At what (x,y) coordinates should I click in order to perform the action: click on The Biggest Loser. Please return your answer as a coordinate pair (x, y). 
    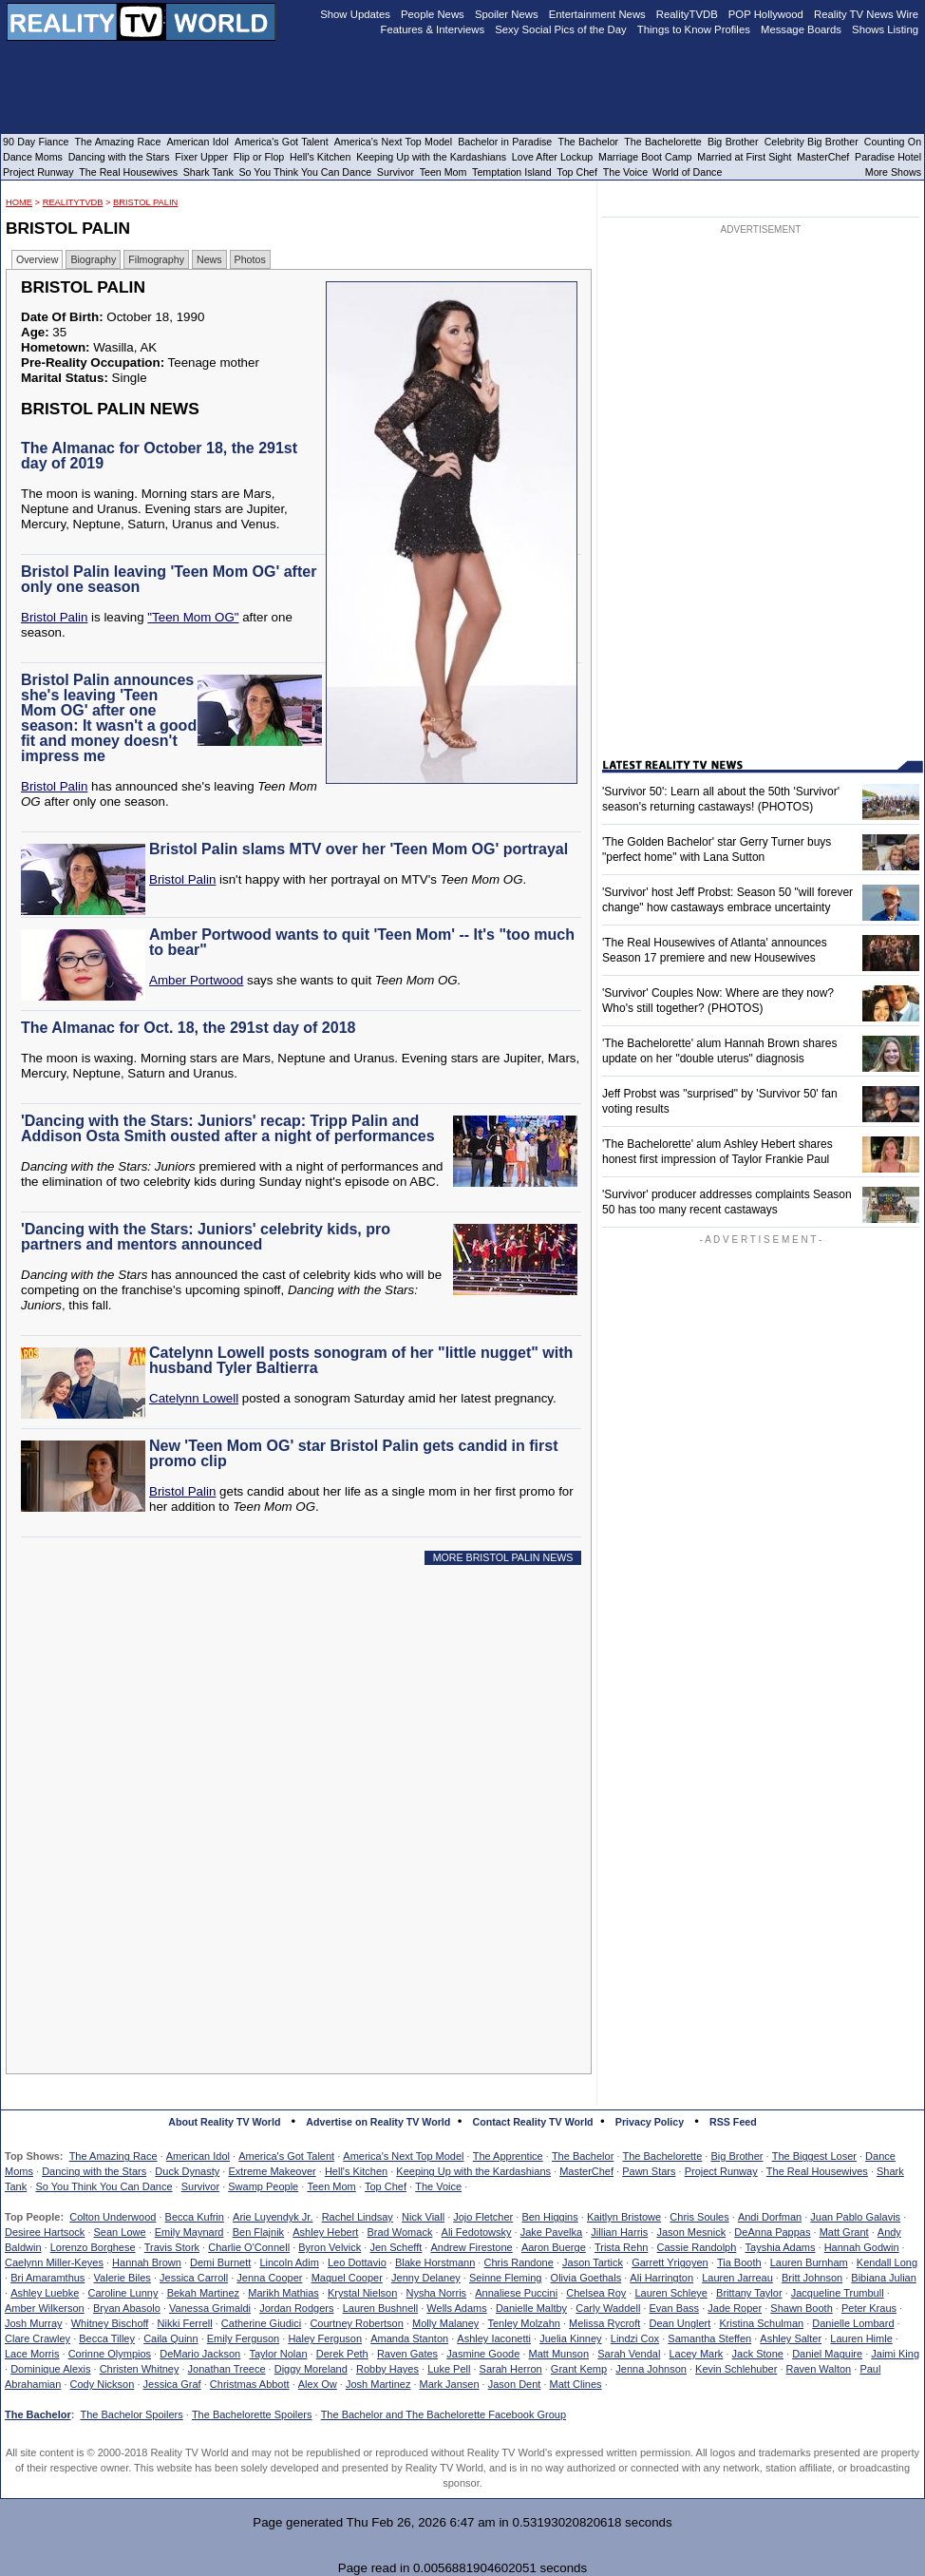
    Looking at the image, I should click on (814, 2156).